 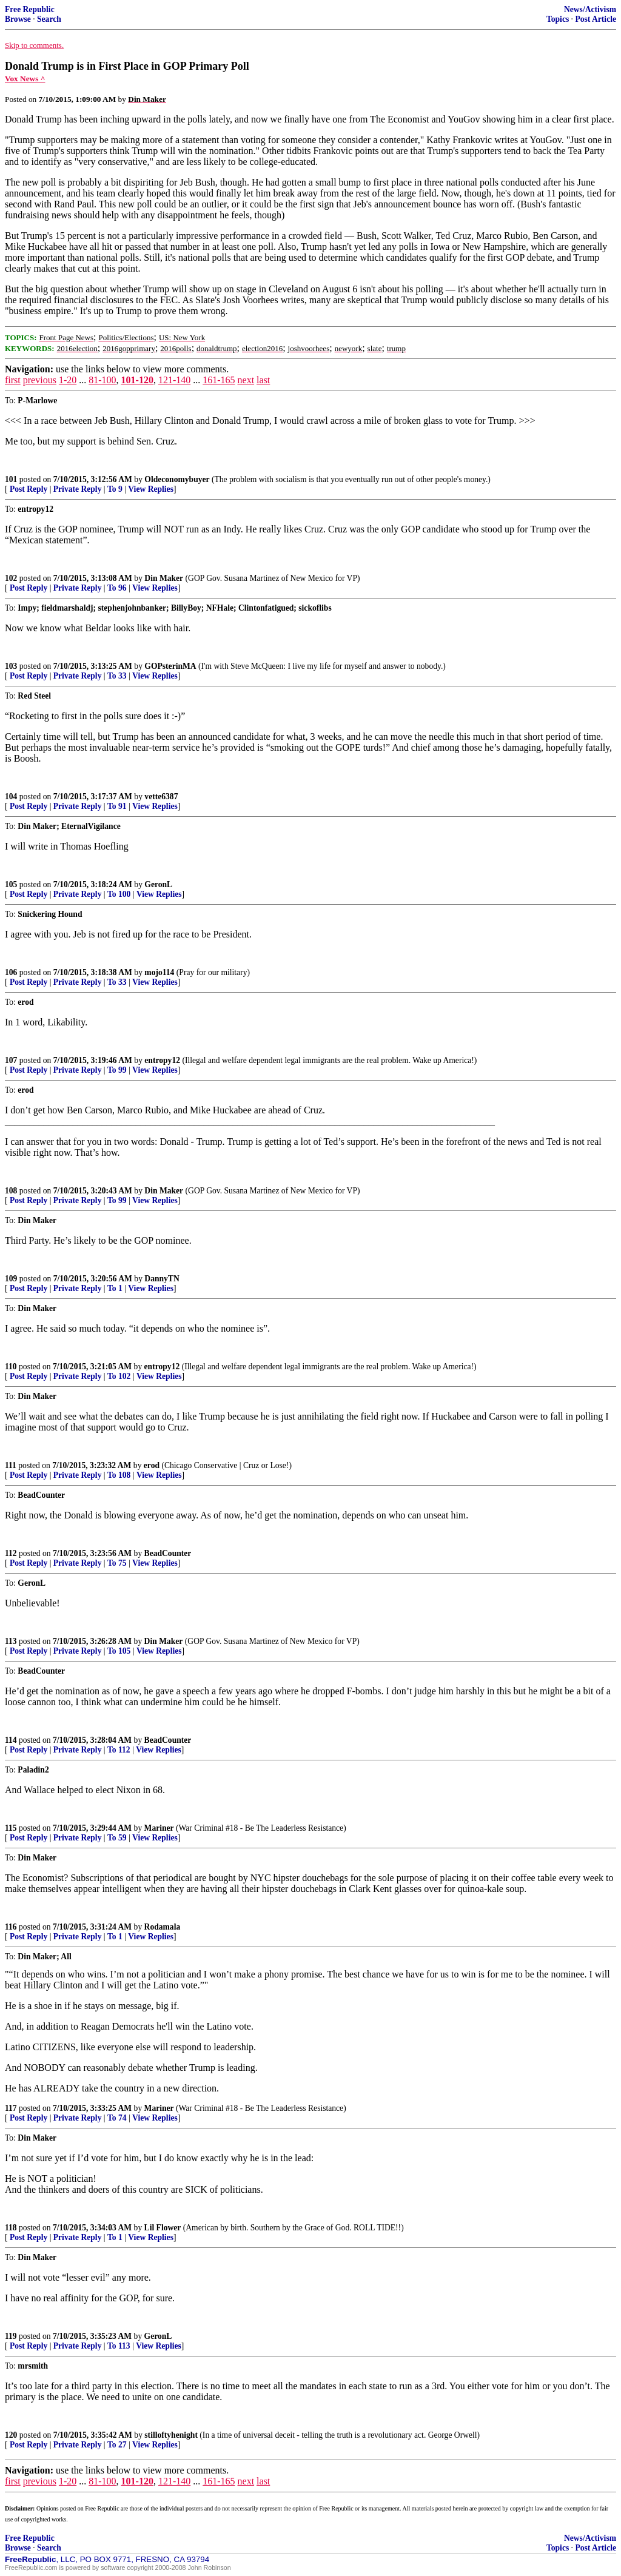 What do you see at coordinates (115, 489) in the screenshot?
I see `To 9` at bounding box center [115, 489].